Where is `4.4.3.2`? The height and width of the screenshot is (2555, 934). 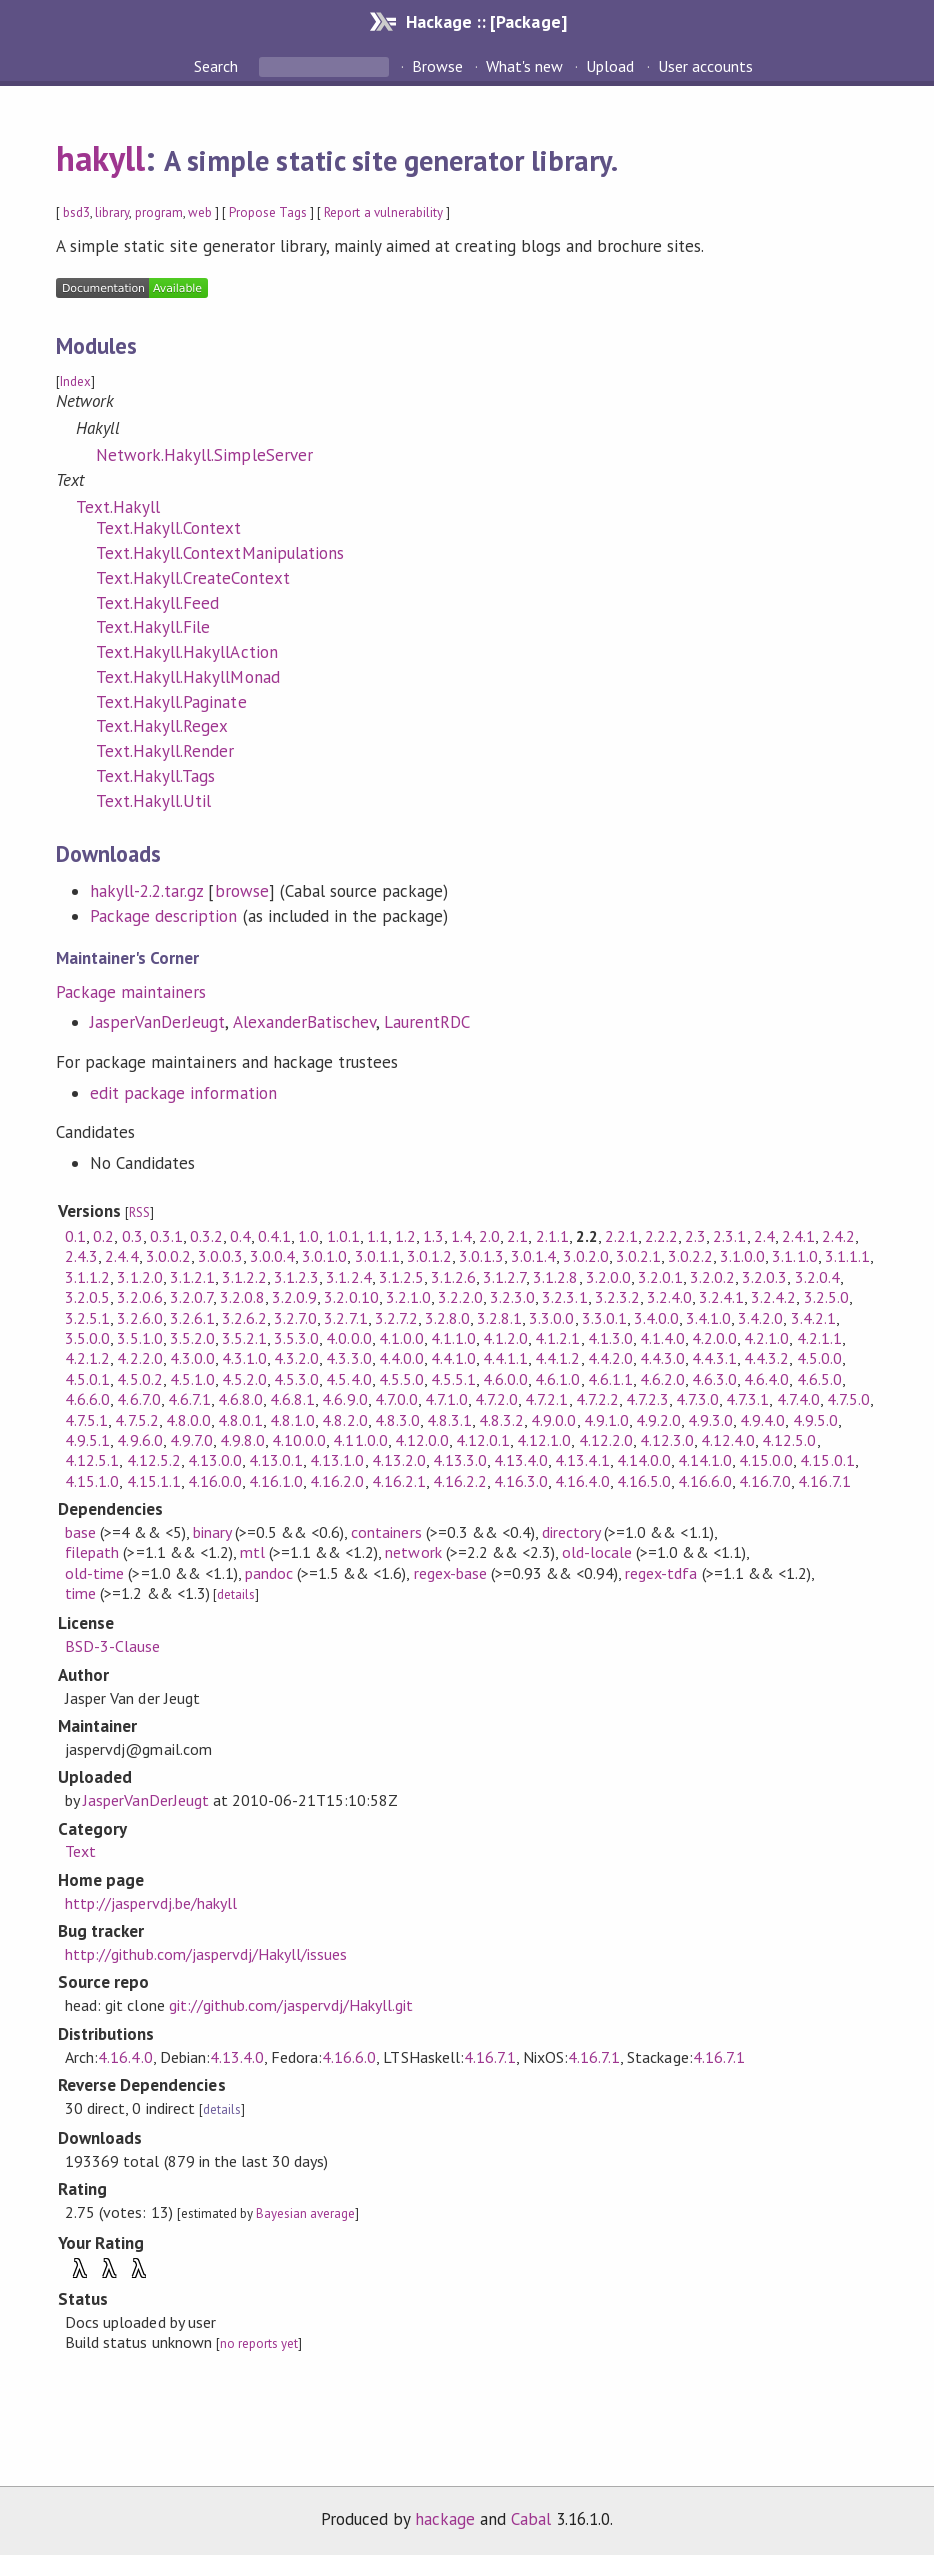
4.4.3.2 is located at coordinates (766, 1358).